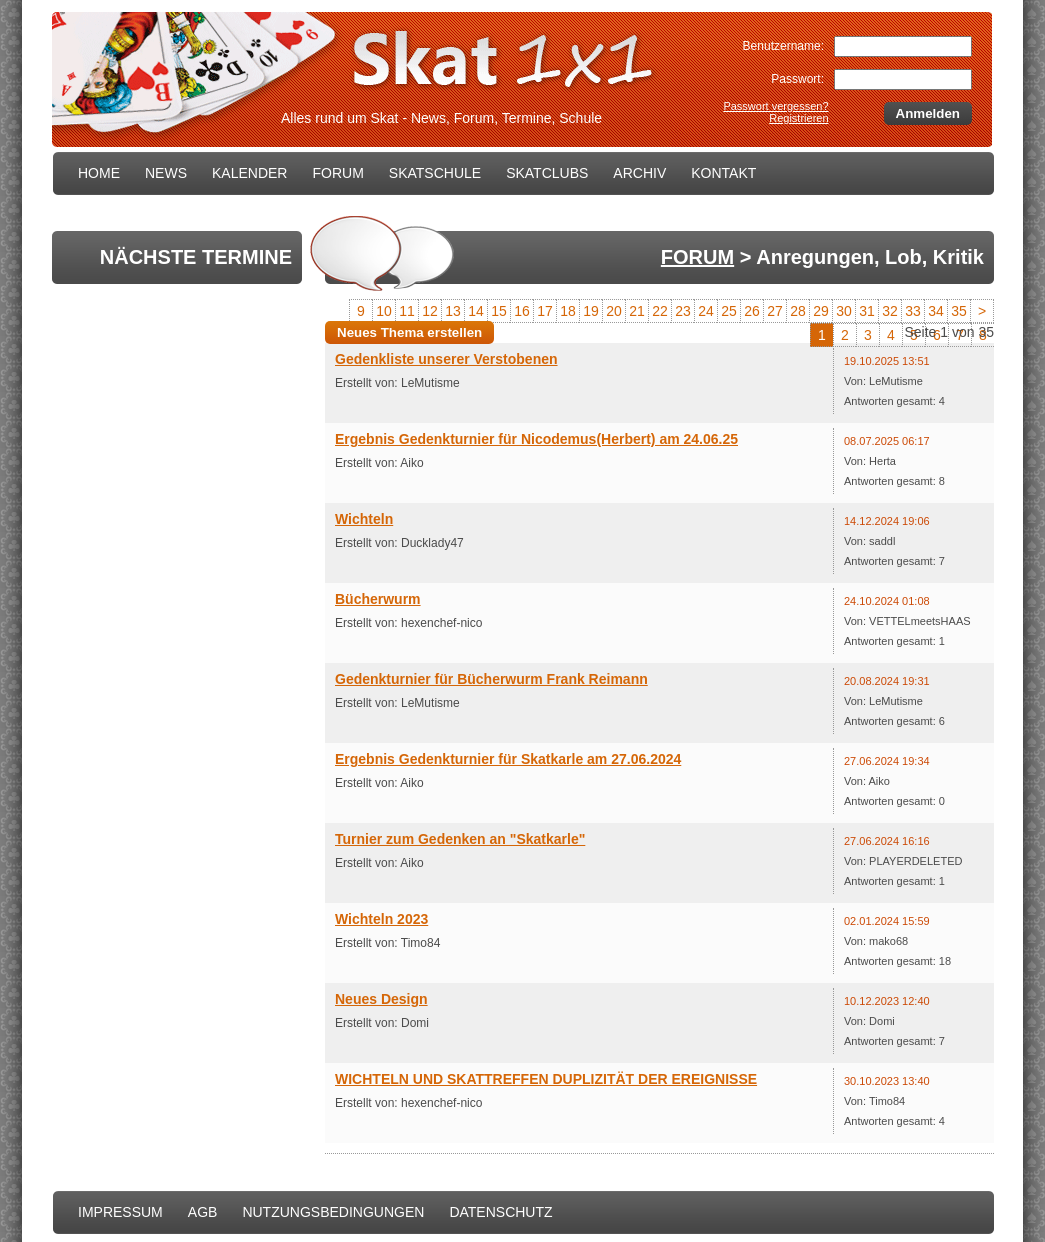 The image size is (1045, 1242). Describe the element at coordinates (913, 311) in the screenshot. I see `33` at that location.